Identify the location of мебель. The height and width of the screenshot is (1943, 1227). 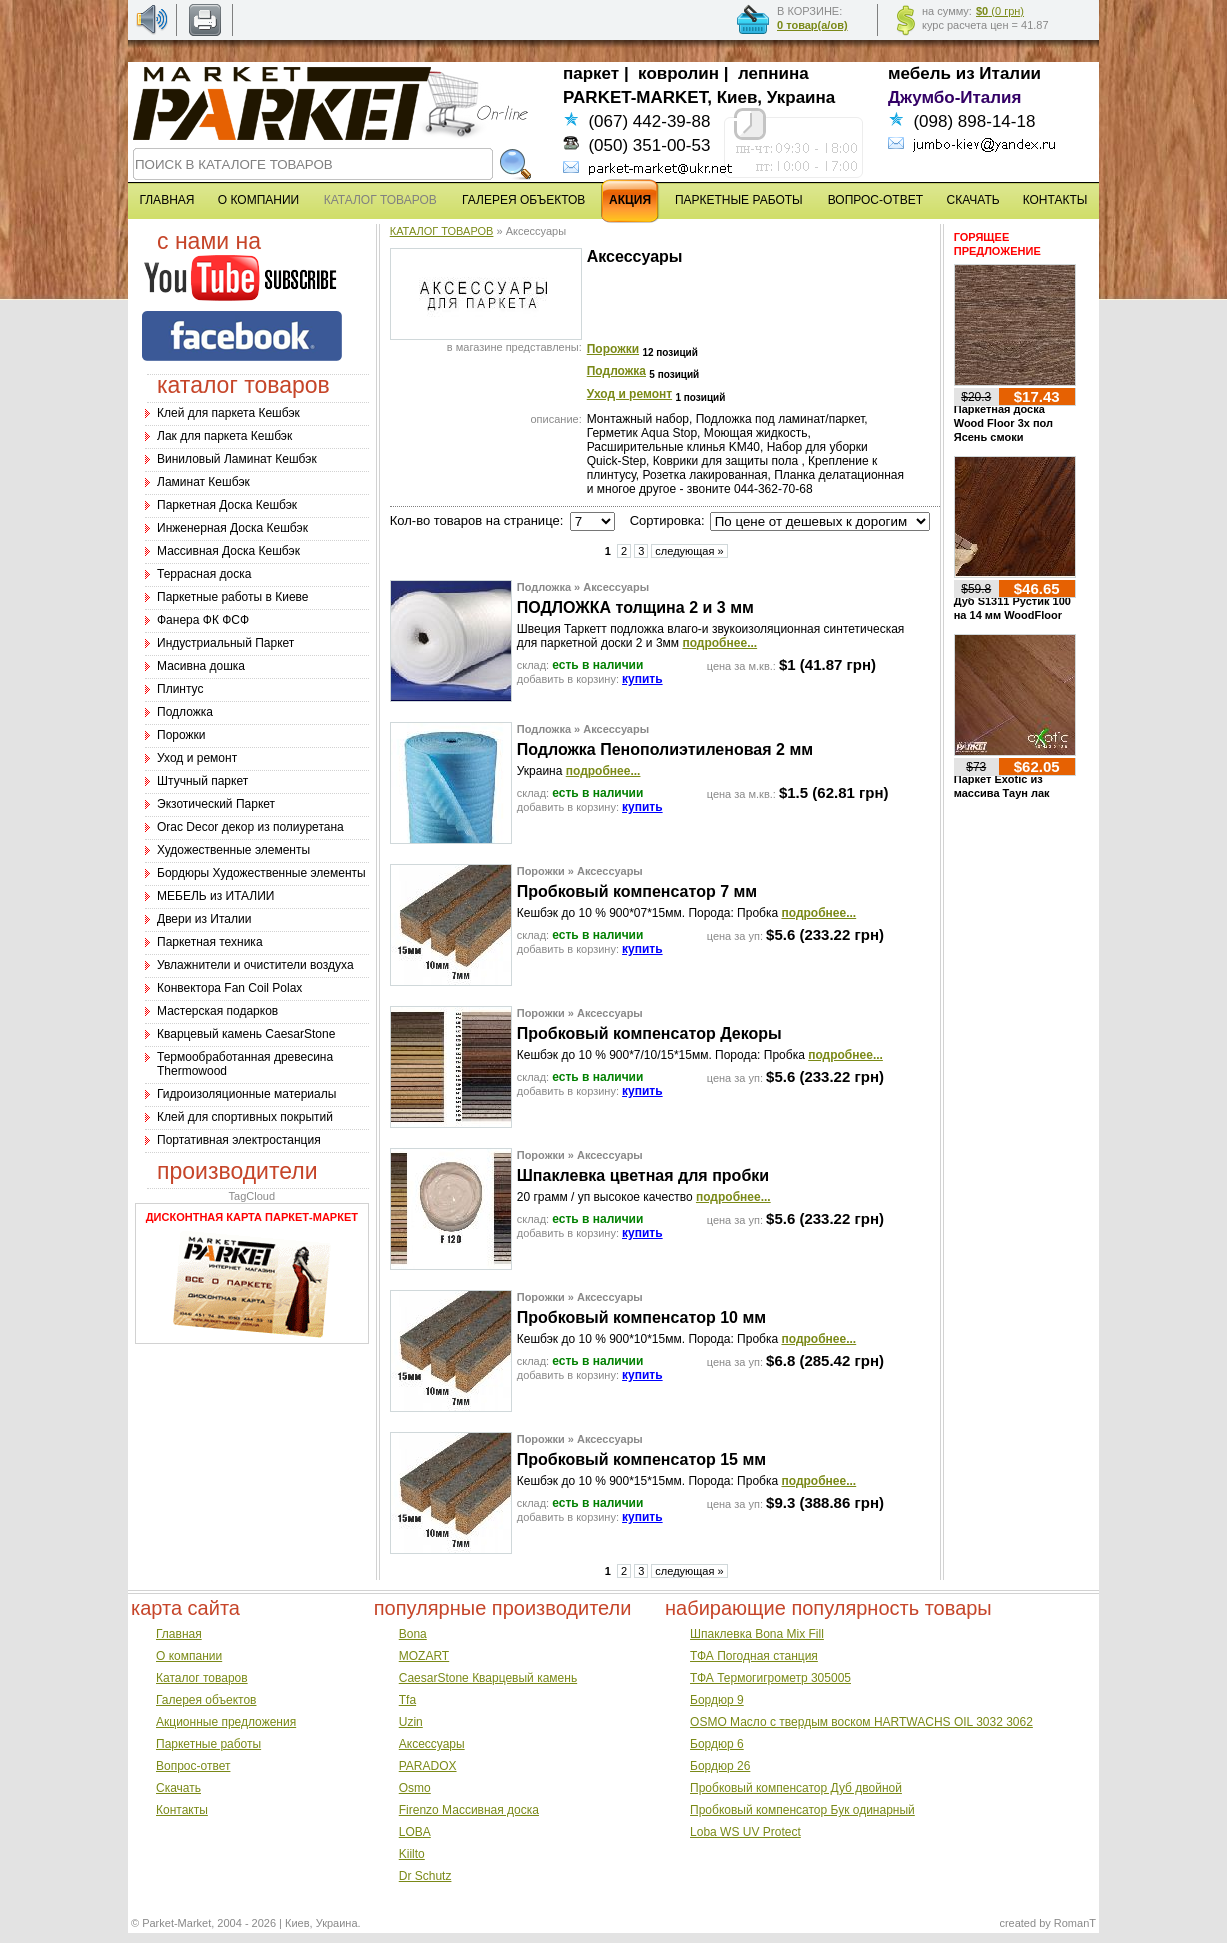
(919, 73).